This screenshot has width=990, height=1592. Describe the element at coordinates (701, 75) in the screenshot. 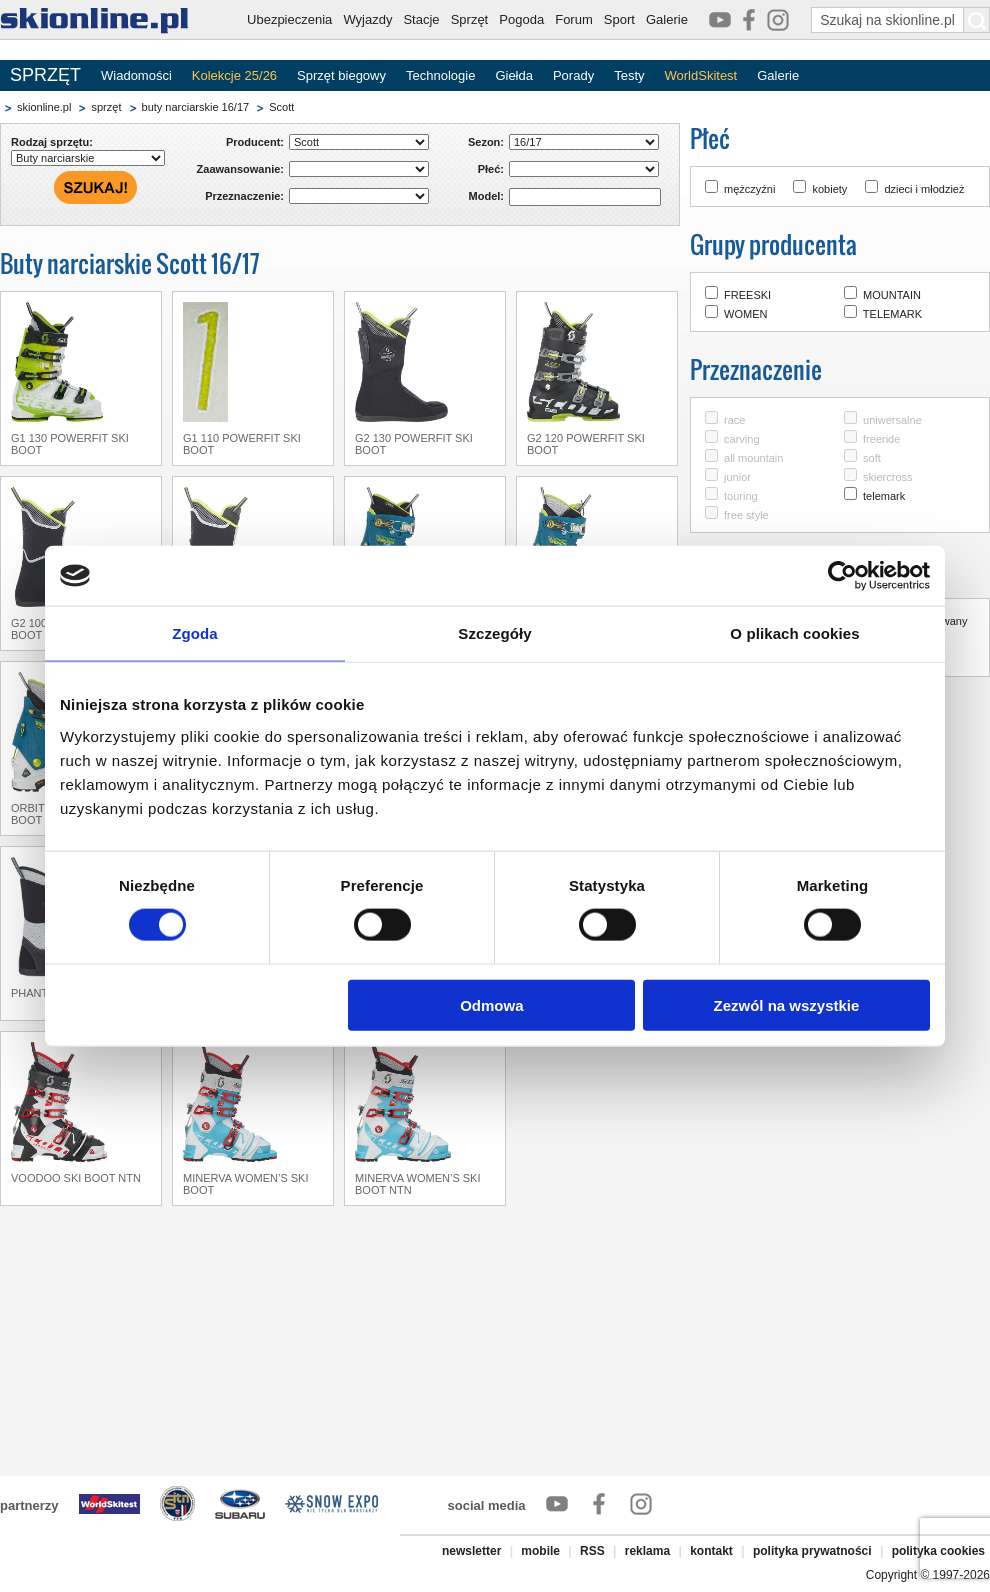

I see `WorldSkitest` at that location.